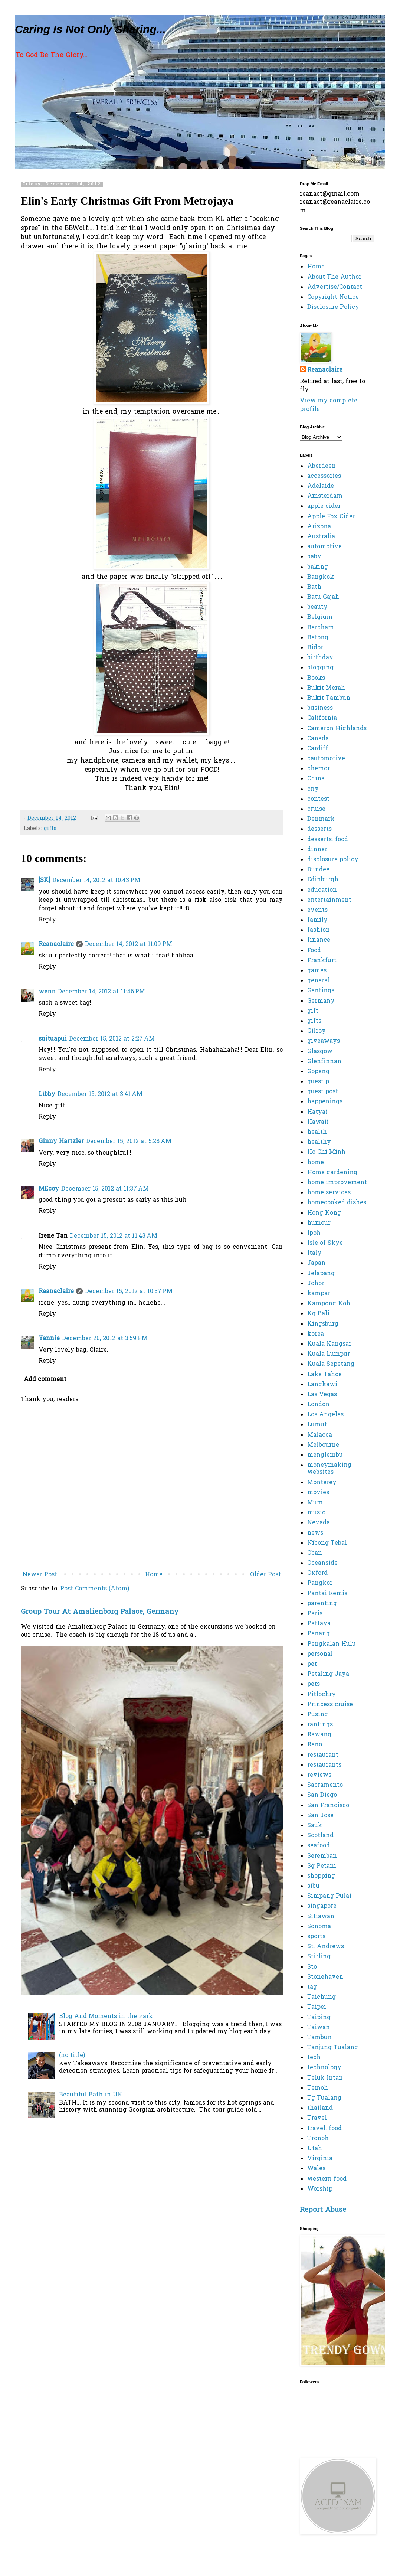 The height and width of the screenshot is (2576, 400). Describe the element at coordinates (327, 839) in the screenshot. I see `desserts. food` at that location.